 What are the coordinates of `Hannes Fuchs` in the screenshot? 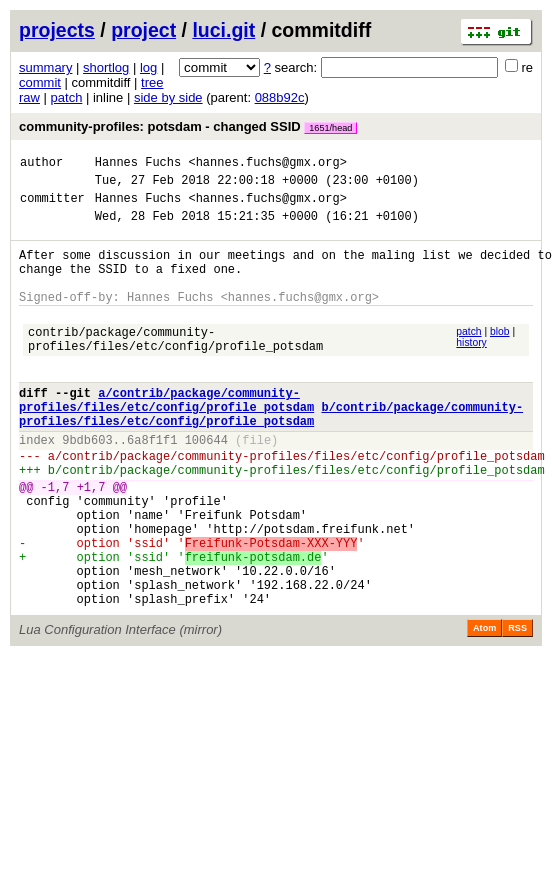 It's located at (138, 164).